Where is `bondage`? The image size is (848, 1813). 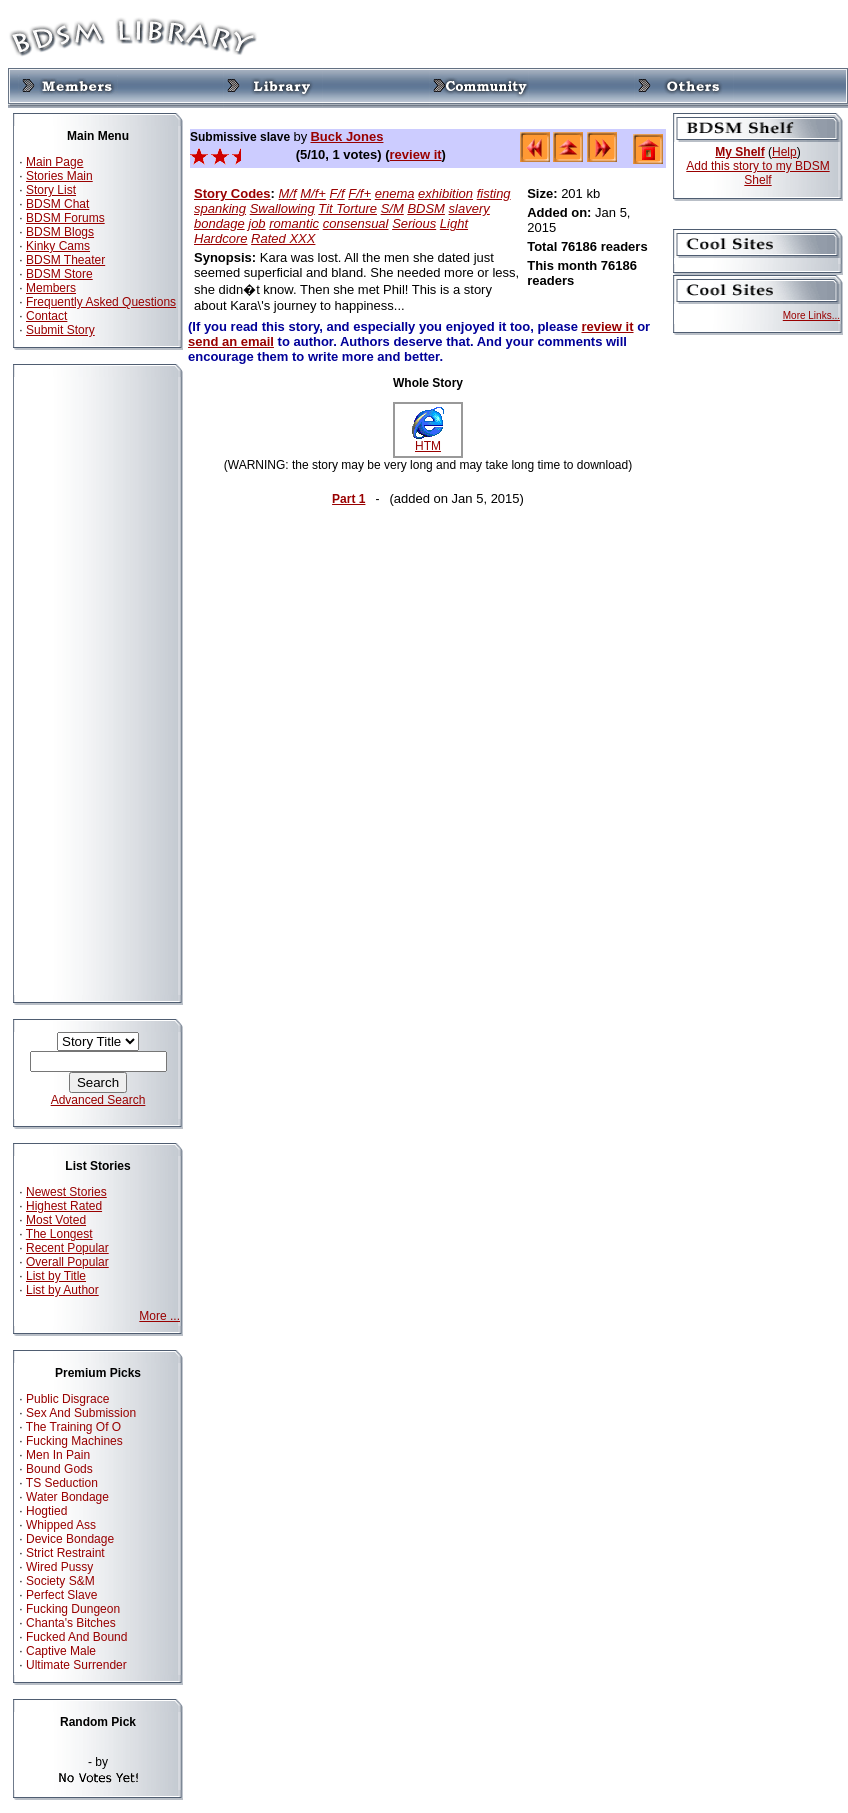
bondage is located at coordinates (219, 223).